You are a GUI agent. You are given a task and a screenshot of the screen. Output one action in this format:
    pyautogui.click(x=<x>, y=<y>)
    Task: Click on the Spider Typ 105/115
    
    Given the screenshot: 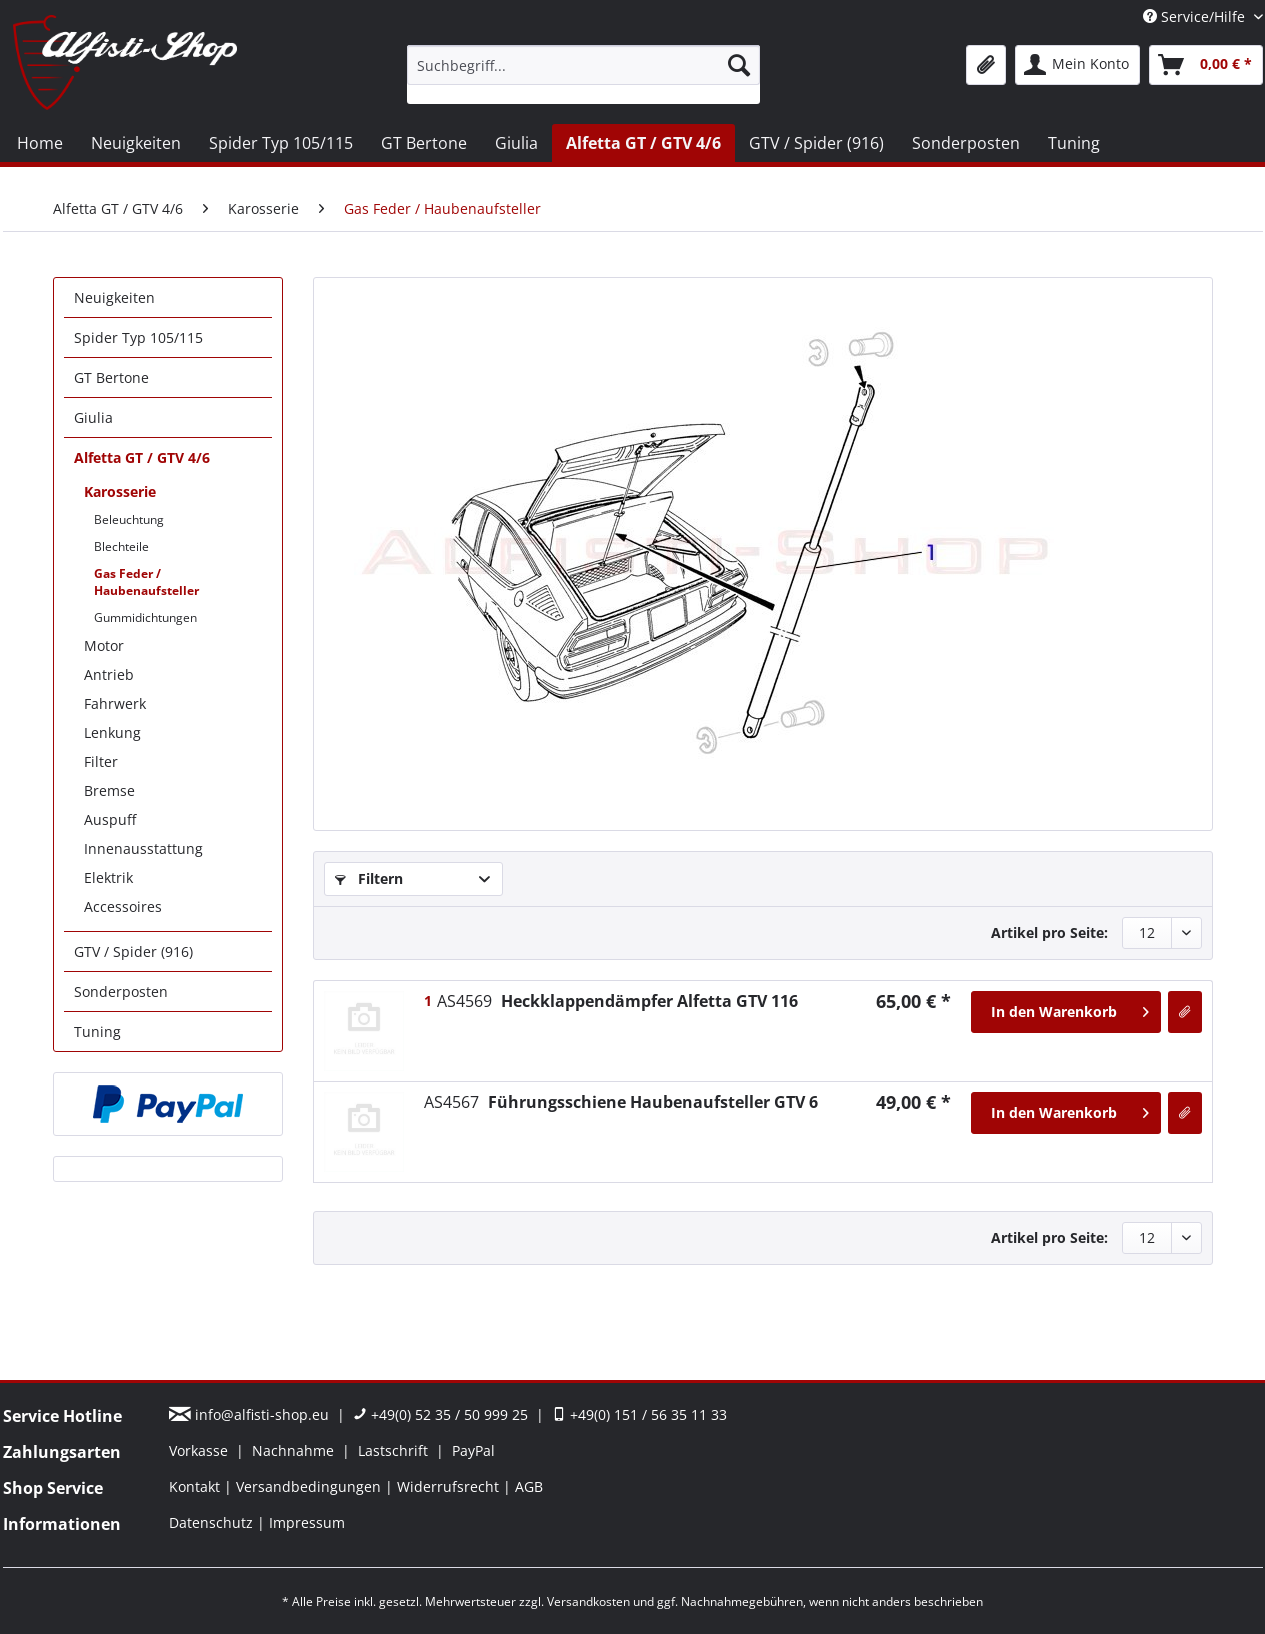 What is the action you would take?
    pyautogui.click(x=138, y=337)
    